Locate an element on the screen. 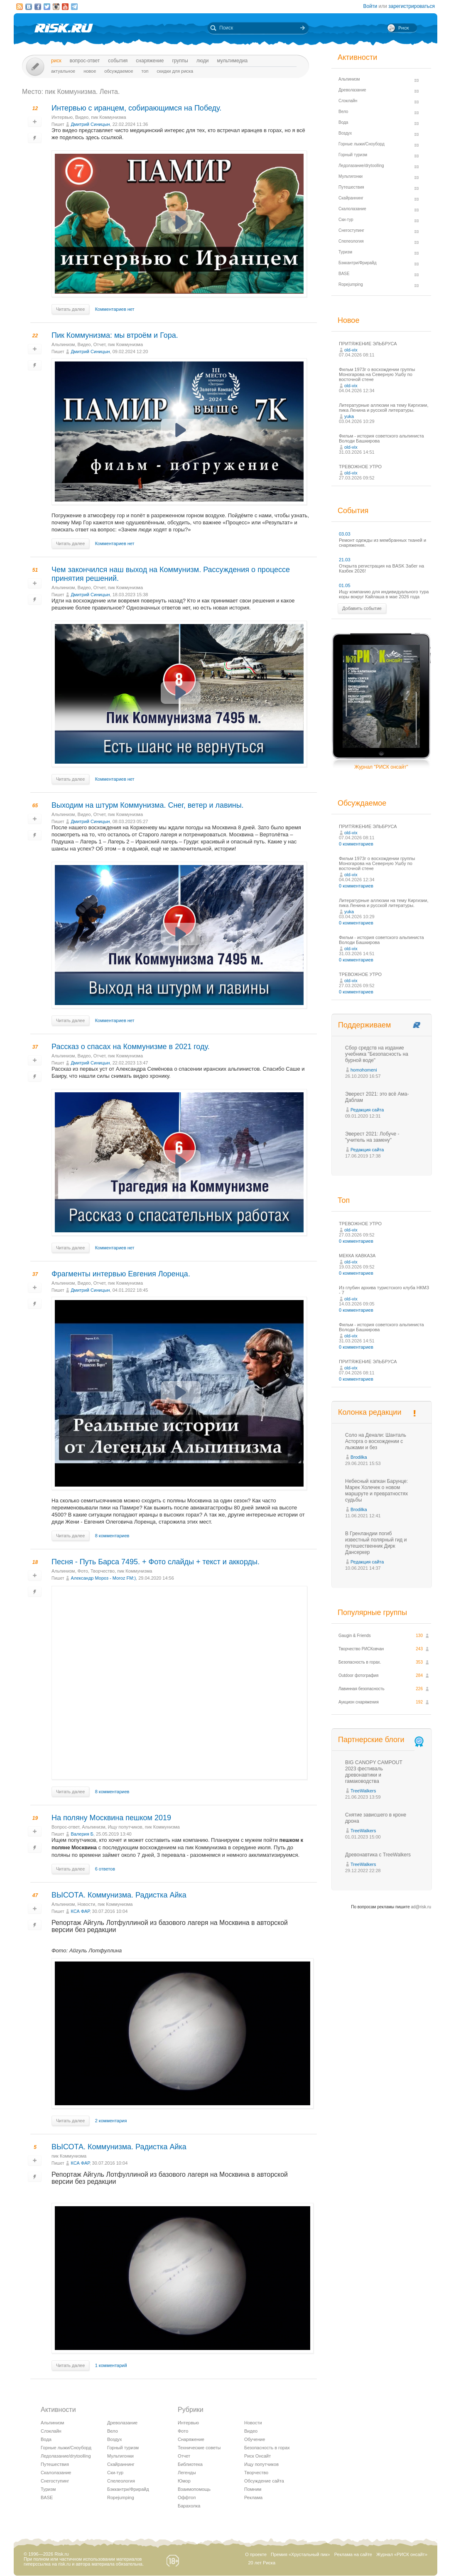 This screenshot has height=2576, width=451. 1 комментарий is located at coordinates (111, 2365).